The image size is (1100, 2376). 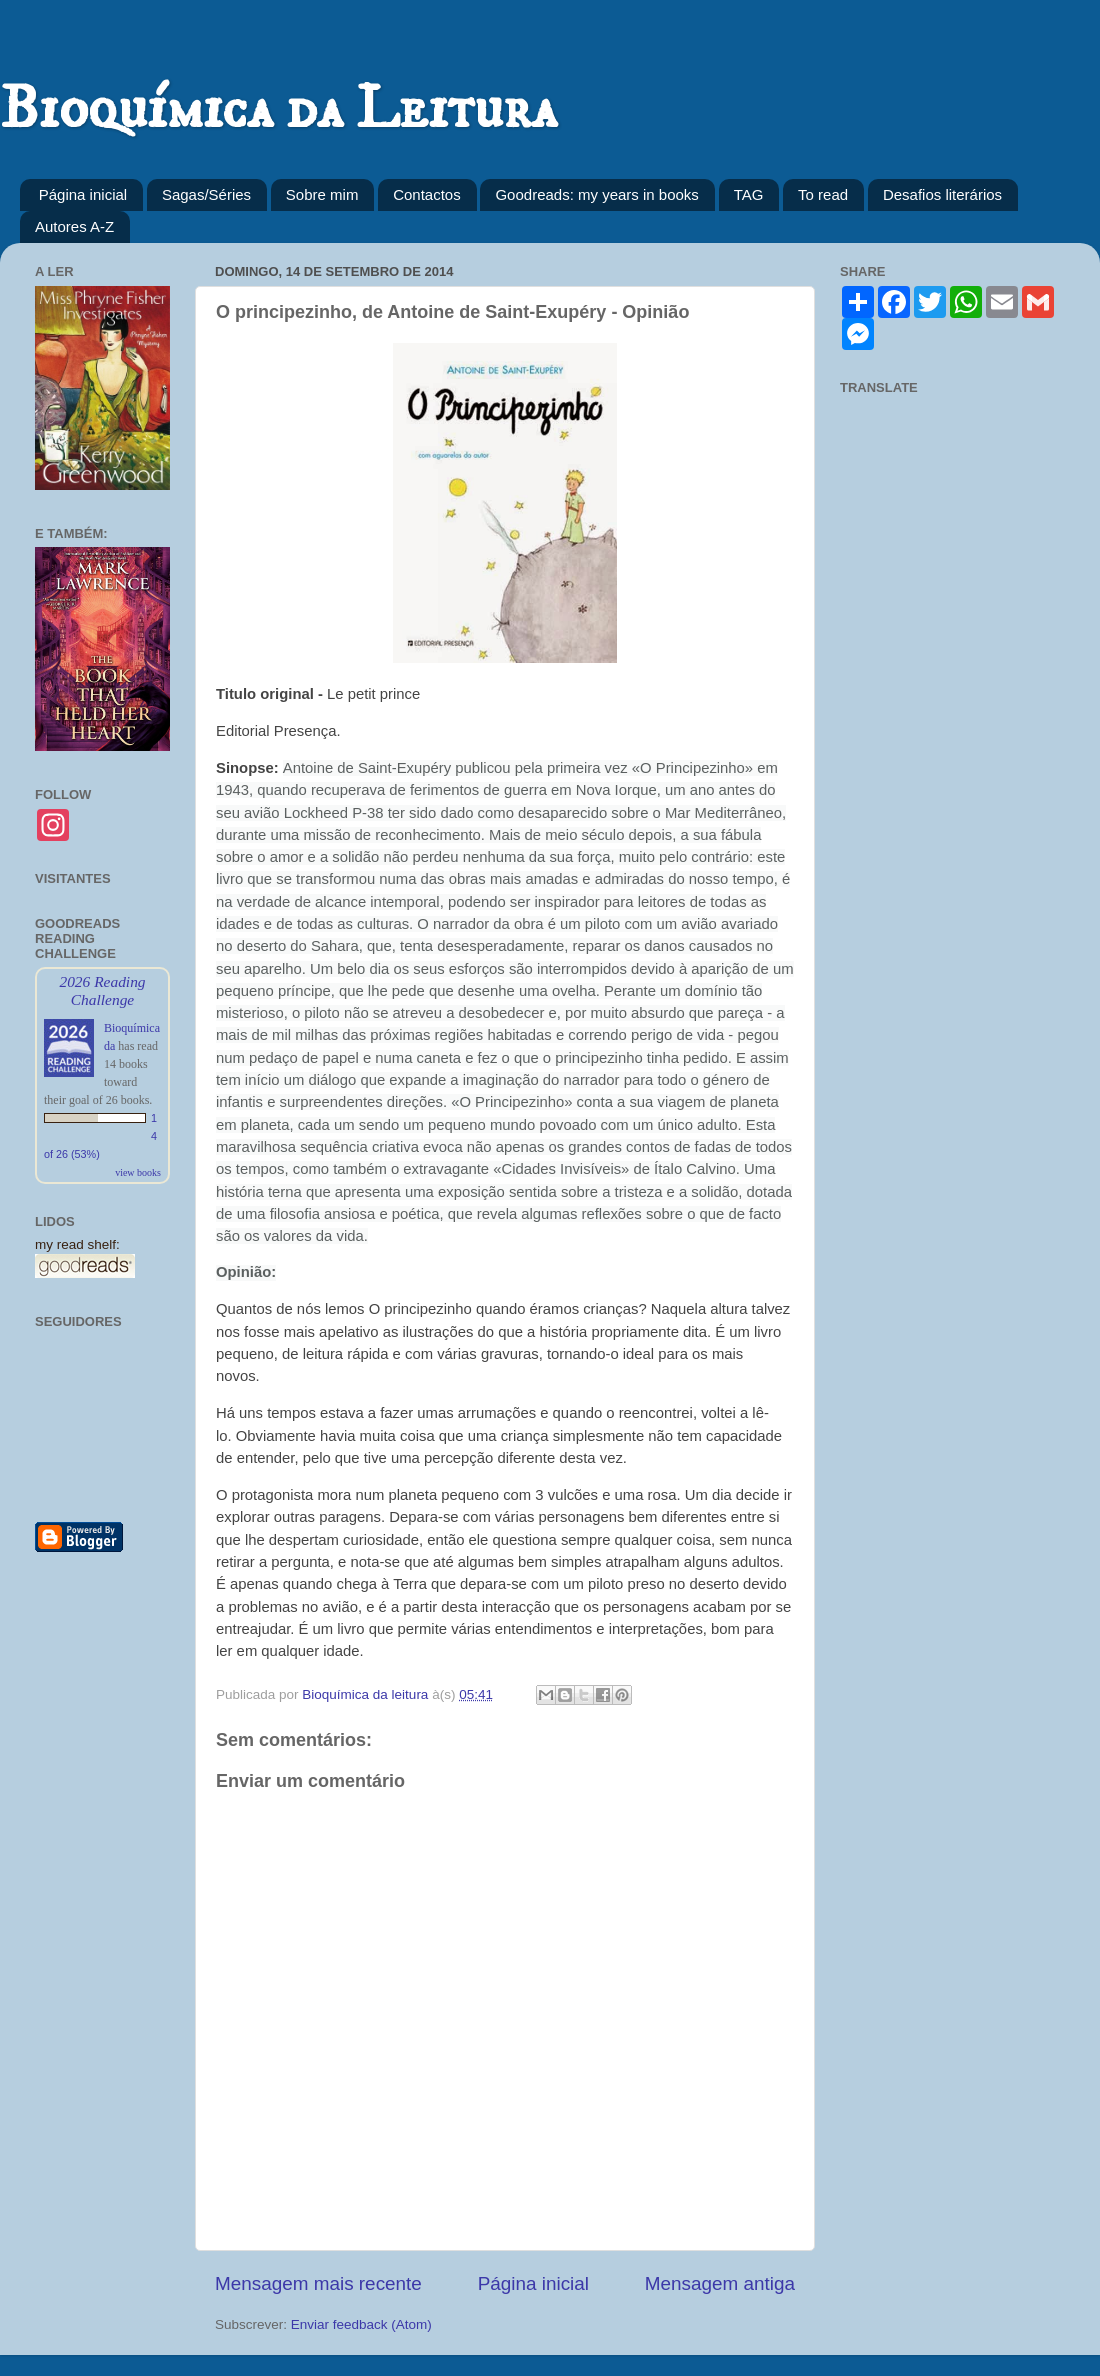 What do you see at coordinates (596, 194) in the screenshot?
I see `Goodreads: my years in books` at bounding box center [596, 194].